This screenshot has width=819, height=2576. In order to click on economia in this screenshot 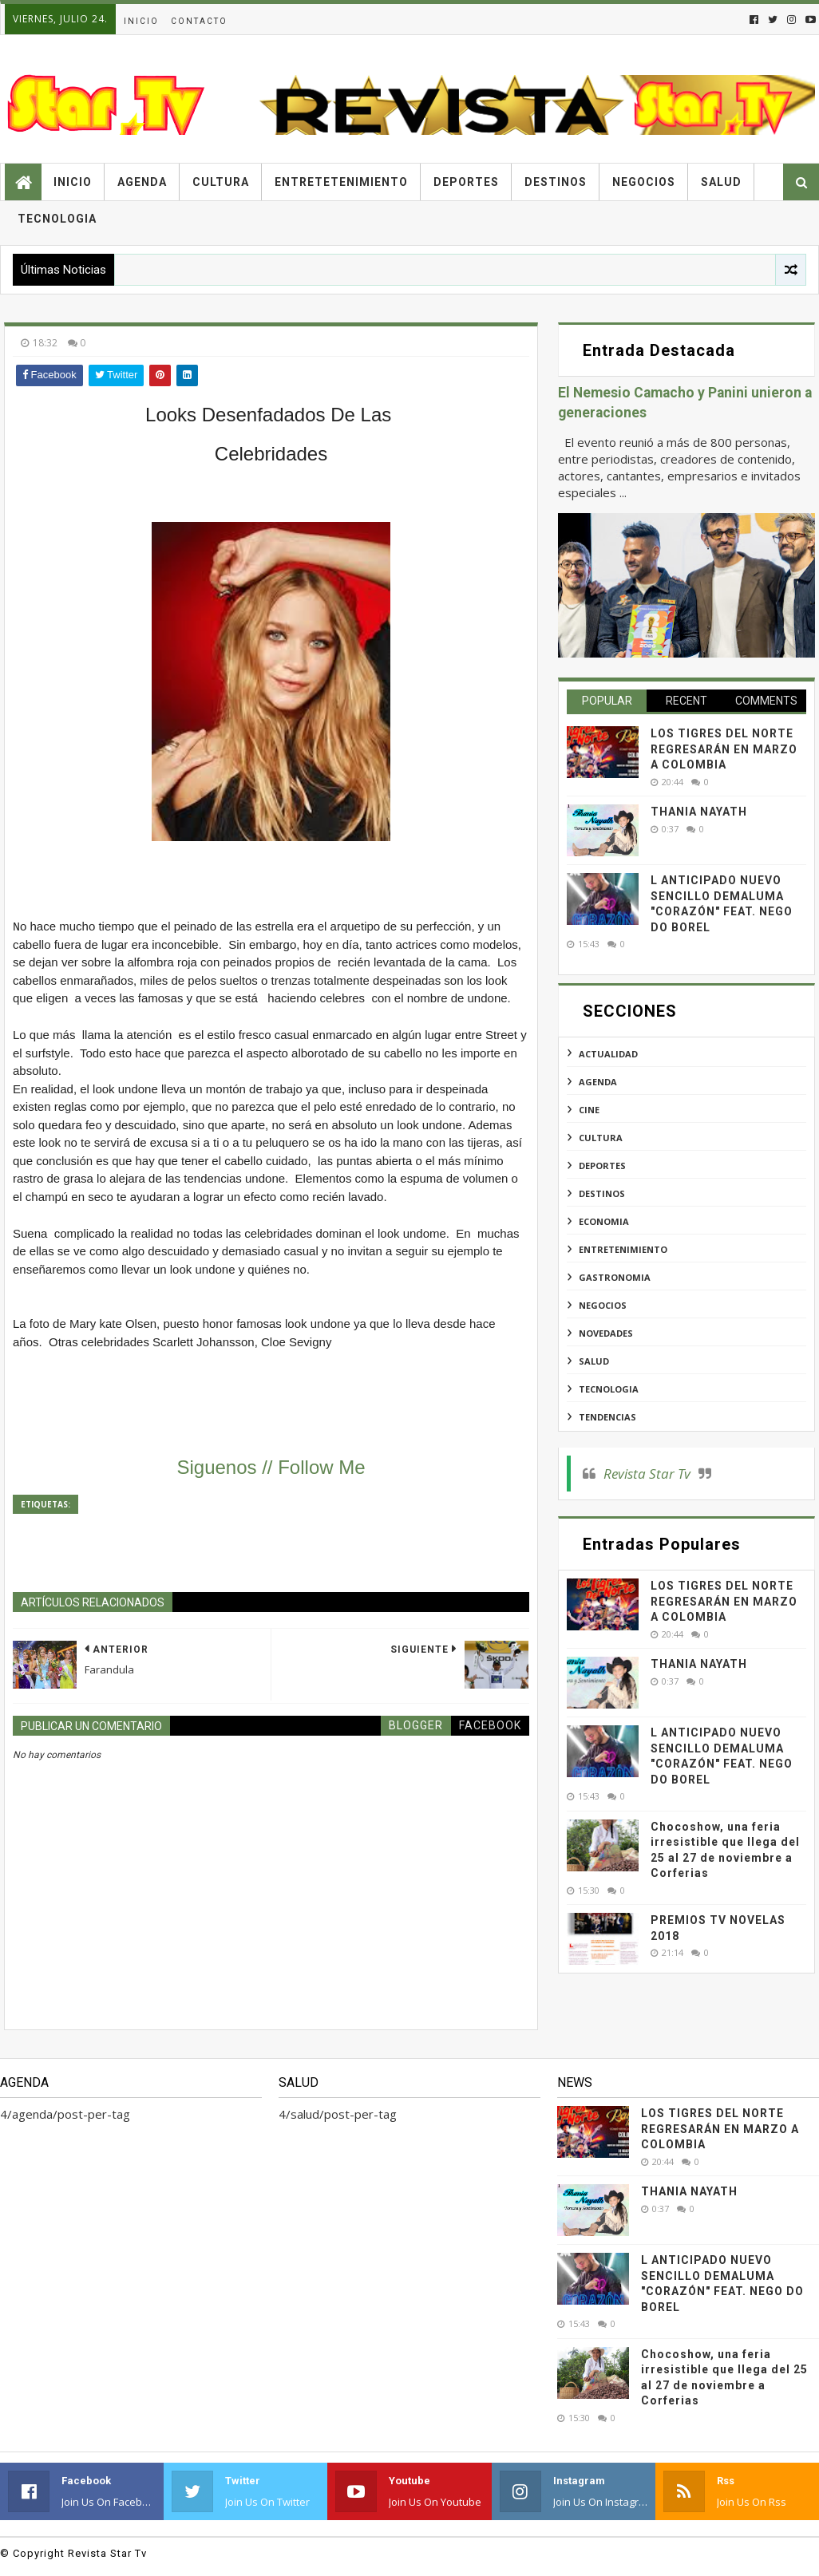, I will do `click(604, 1221)`.